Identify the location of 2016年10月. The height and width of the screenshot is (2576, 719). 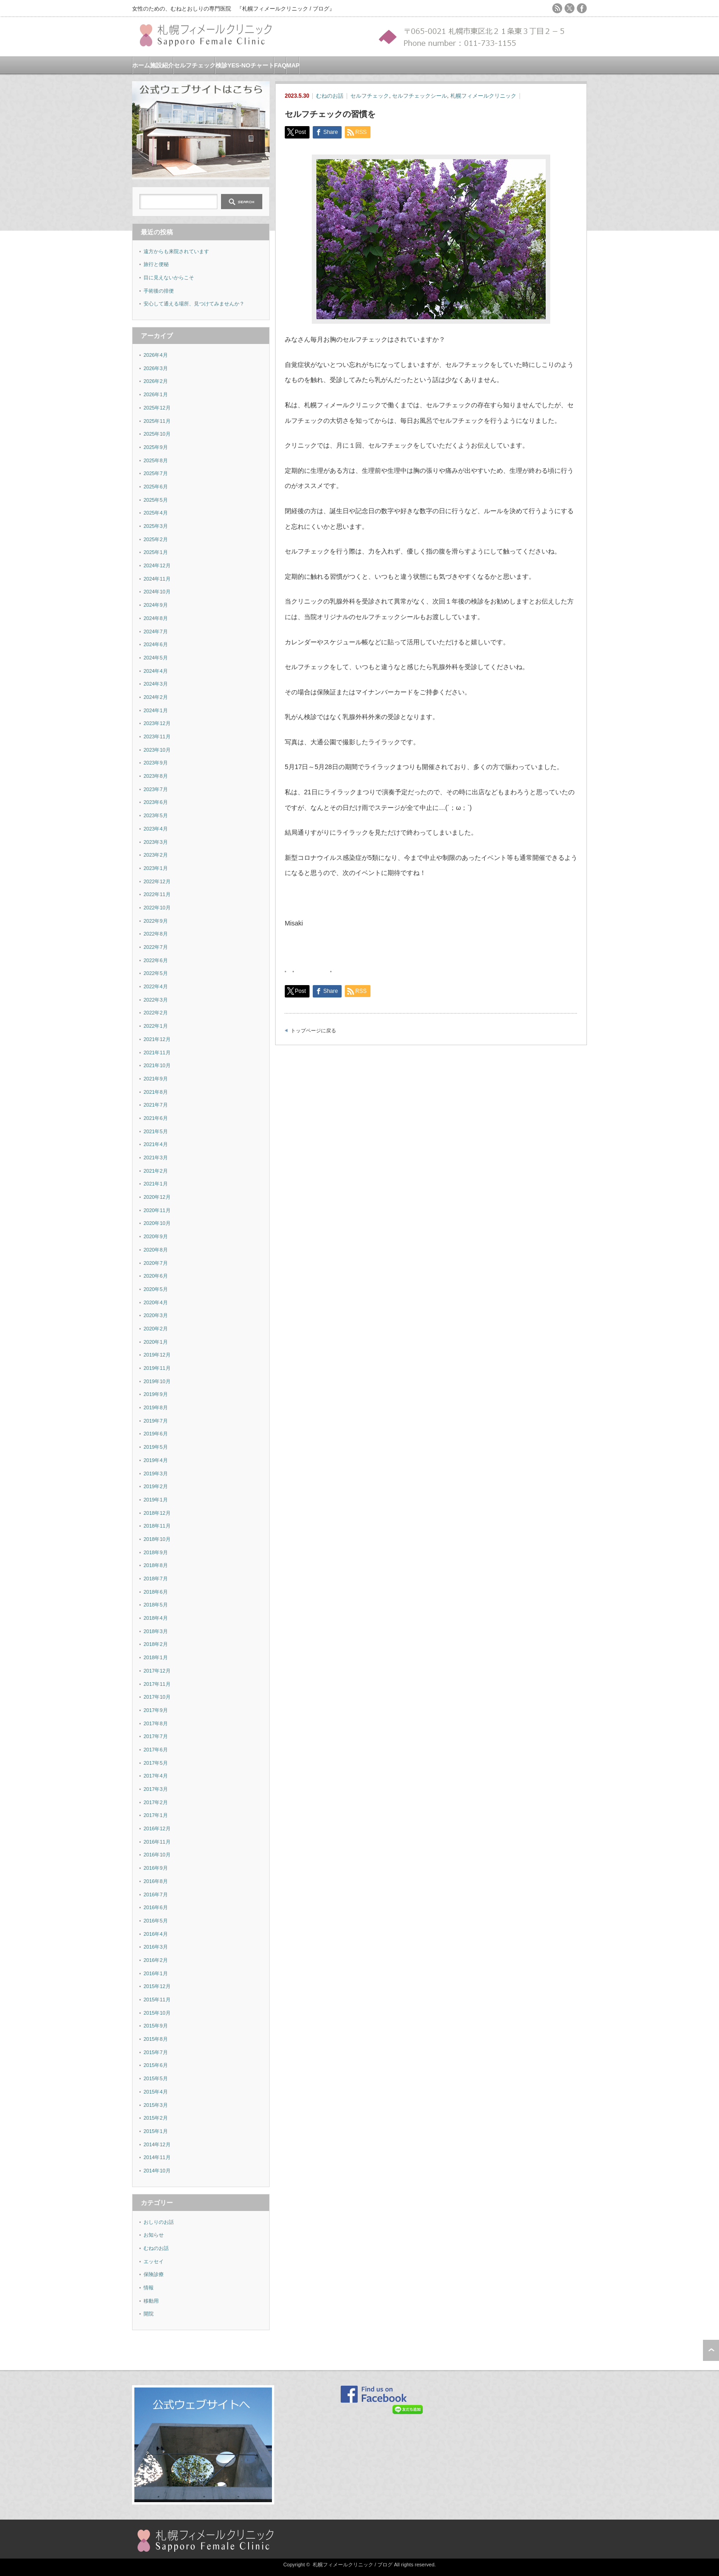
(157, 1854).